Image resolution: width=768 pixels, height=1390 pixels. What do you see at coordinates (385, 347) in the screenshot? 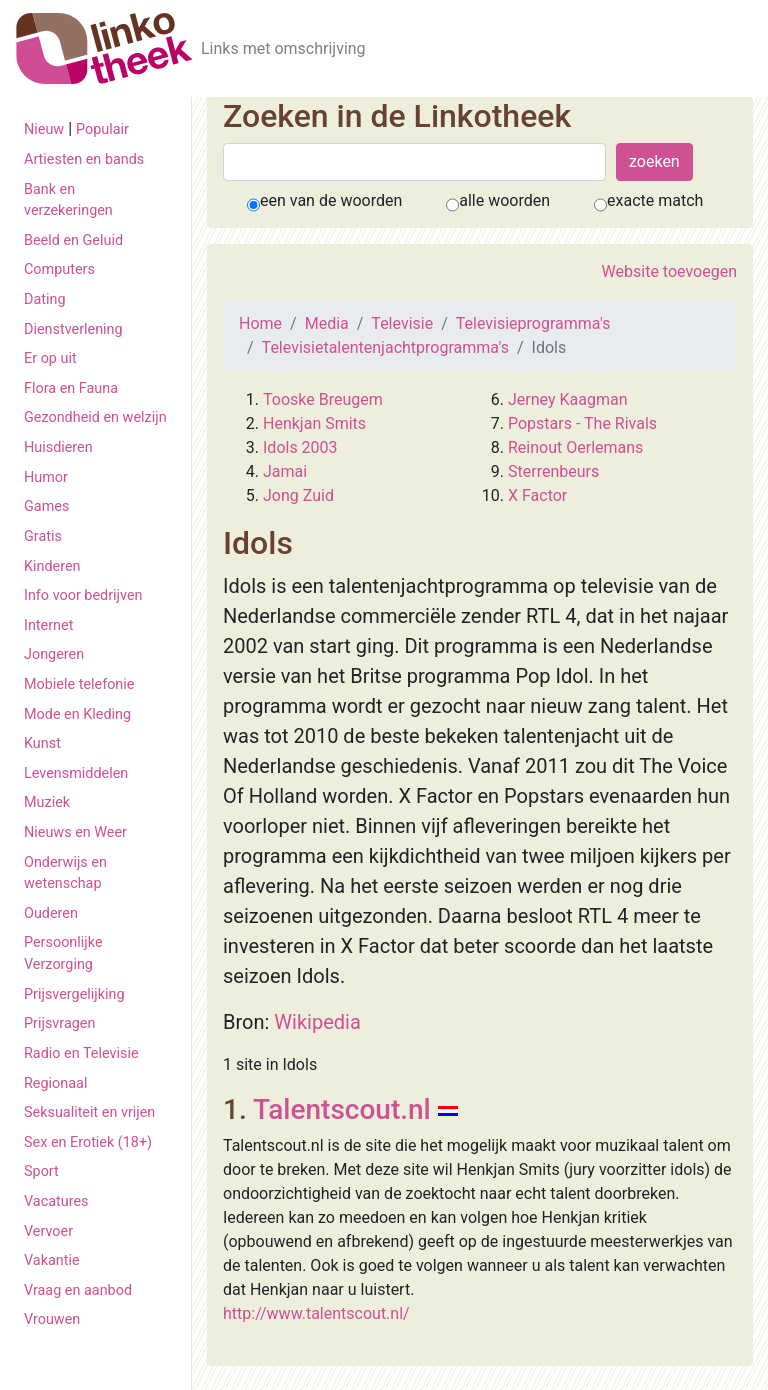
I see `Televisietalentenjachtprogramma's` at bounding box center [385, 347].